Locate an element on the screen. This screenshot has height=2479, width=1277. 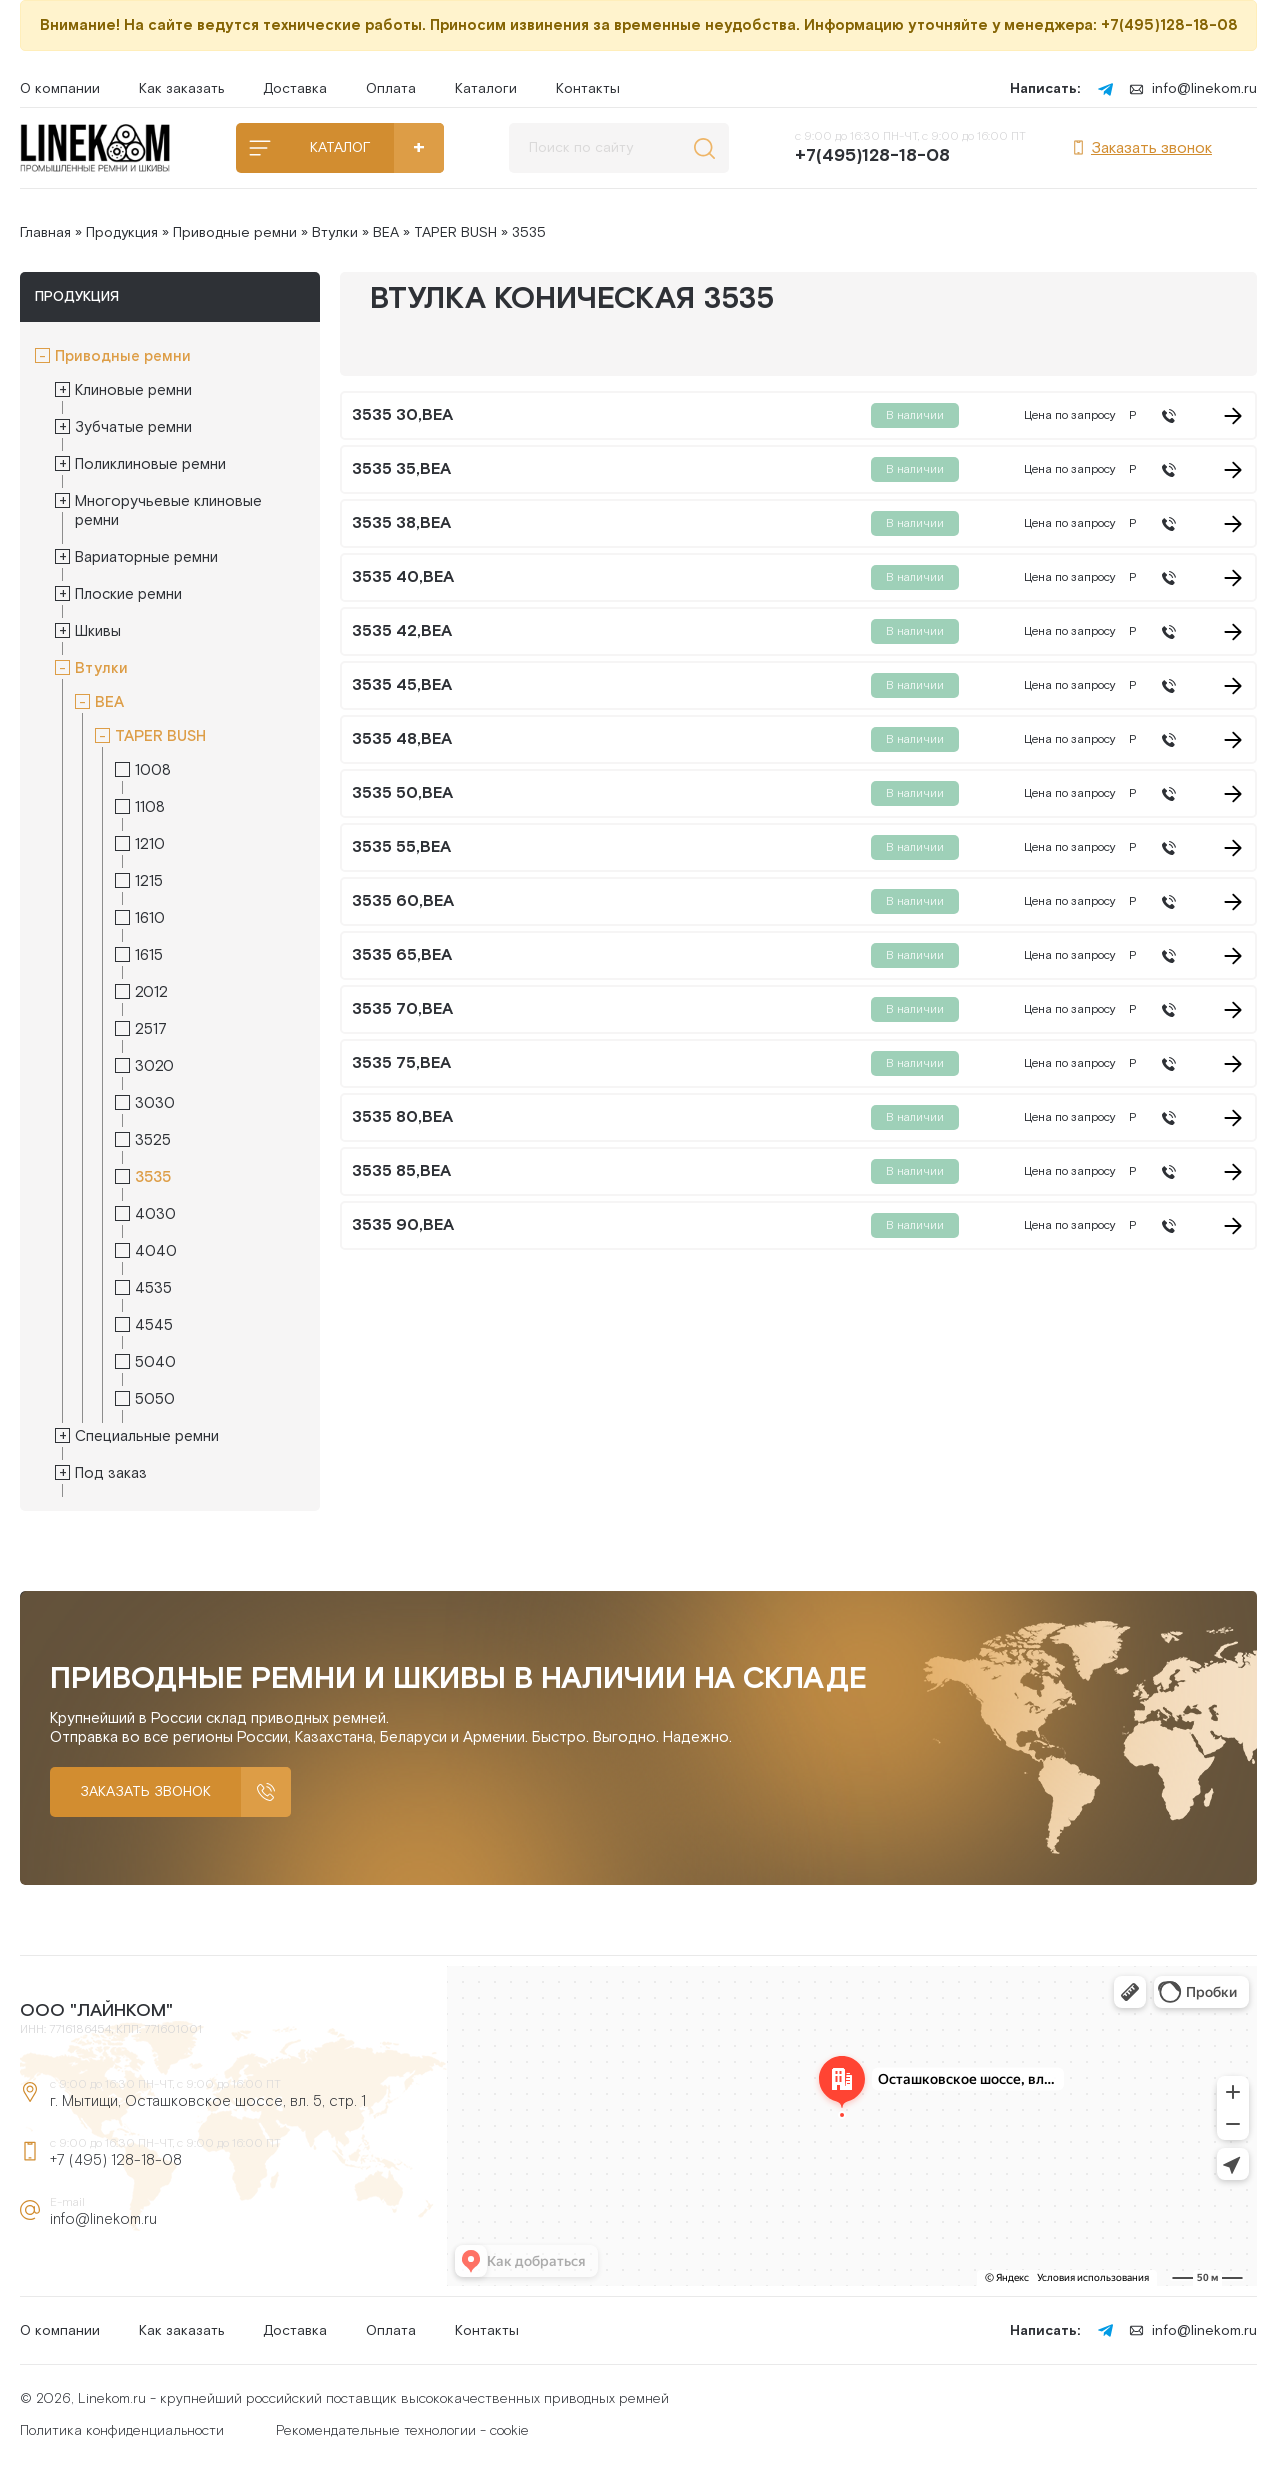
3030 is located at coordinates (155, 1103).